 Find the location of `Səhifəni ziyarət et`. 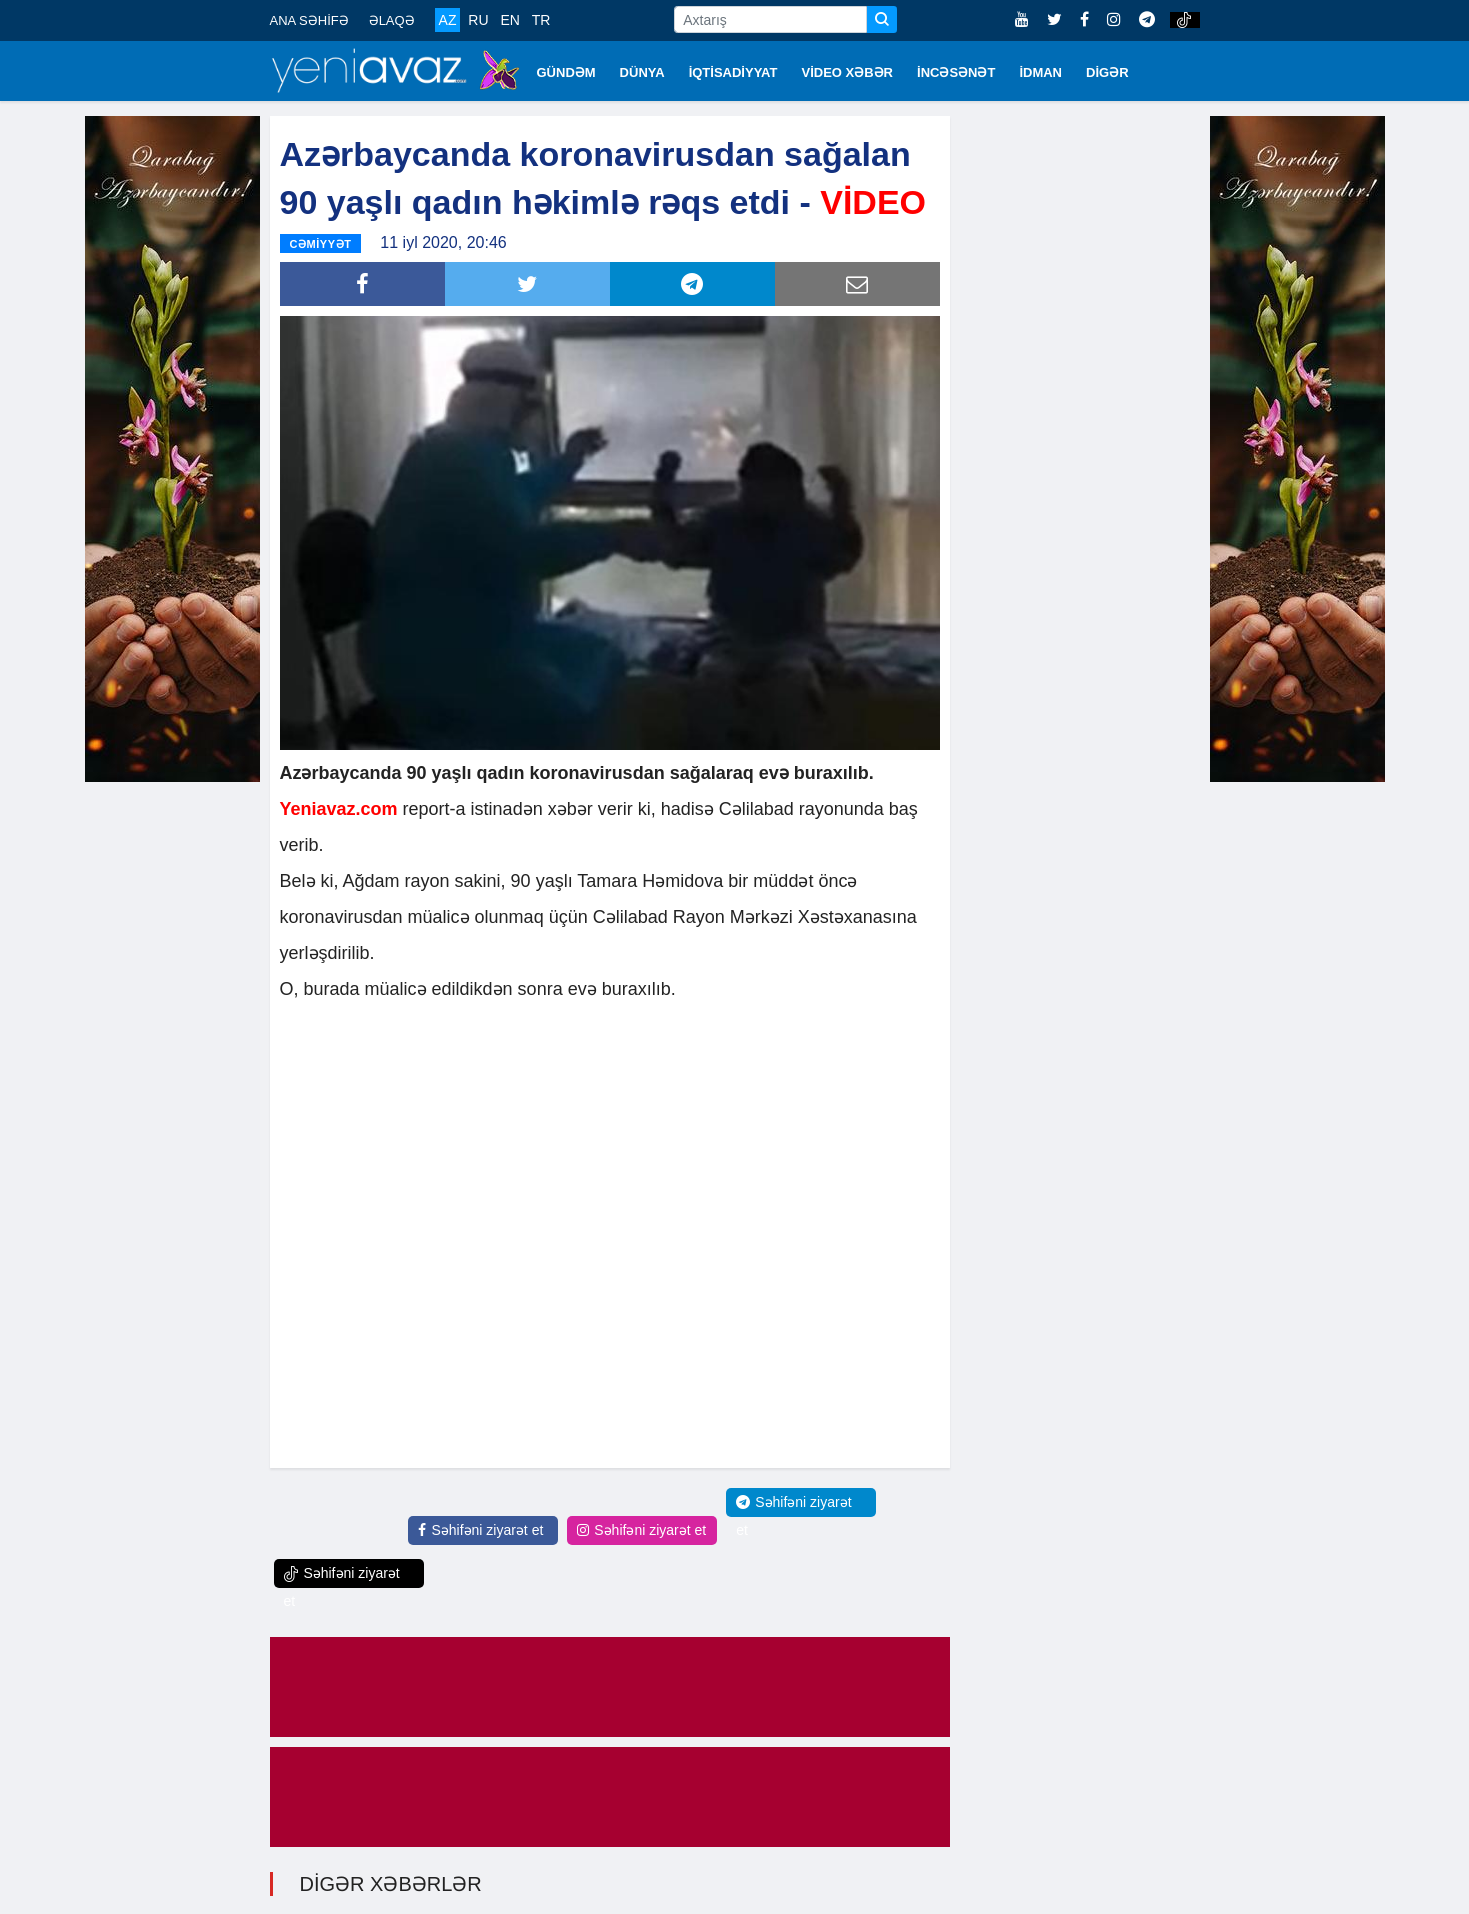

Səhifəni ziyarət et is located at coordinates (480, 1528).